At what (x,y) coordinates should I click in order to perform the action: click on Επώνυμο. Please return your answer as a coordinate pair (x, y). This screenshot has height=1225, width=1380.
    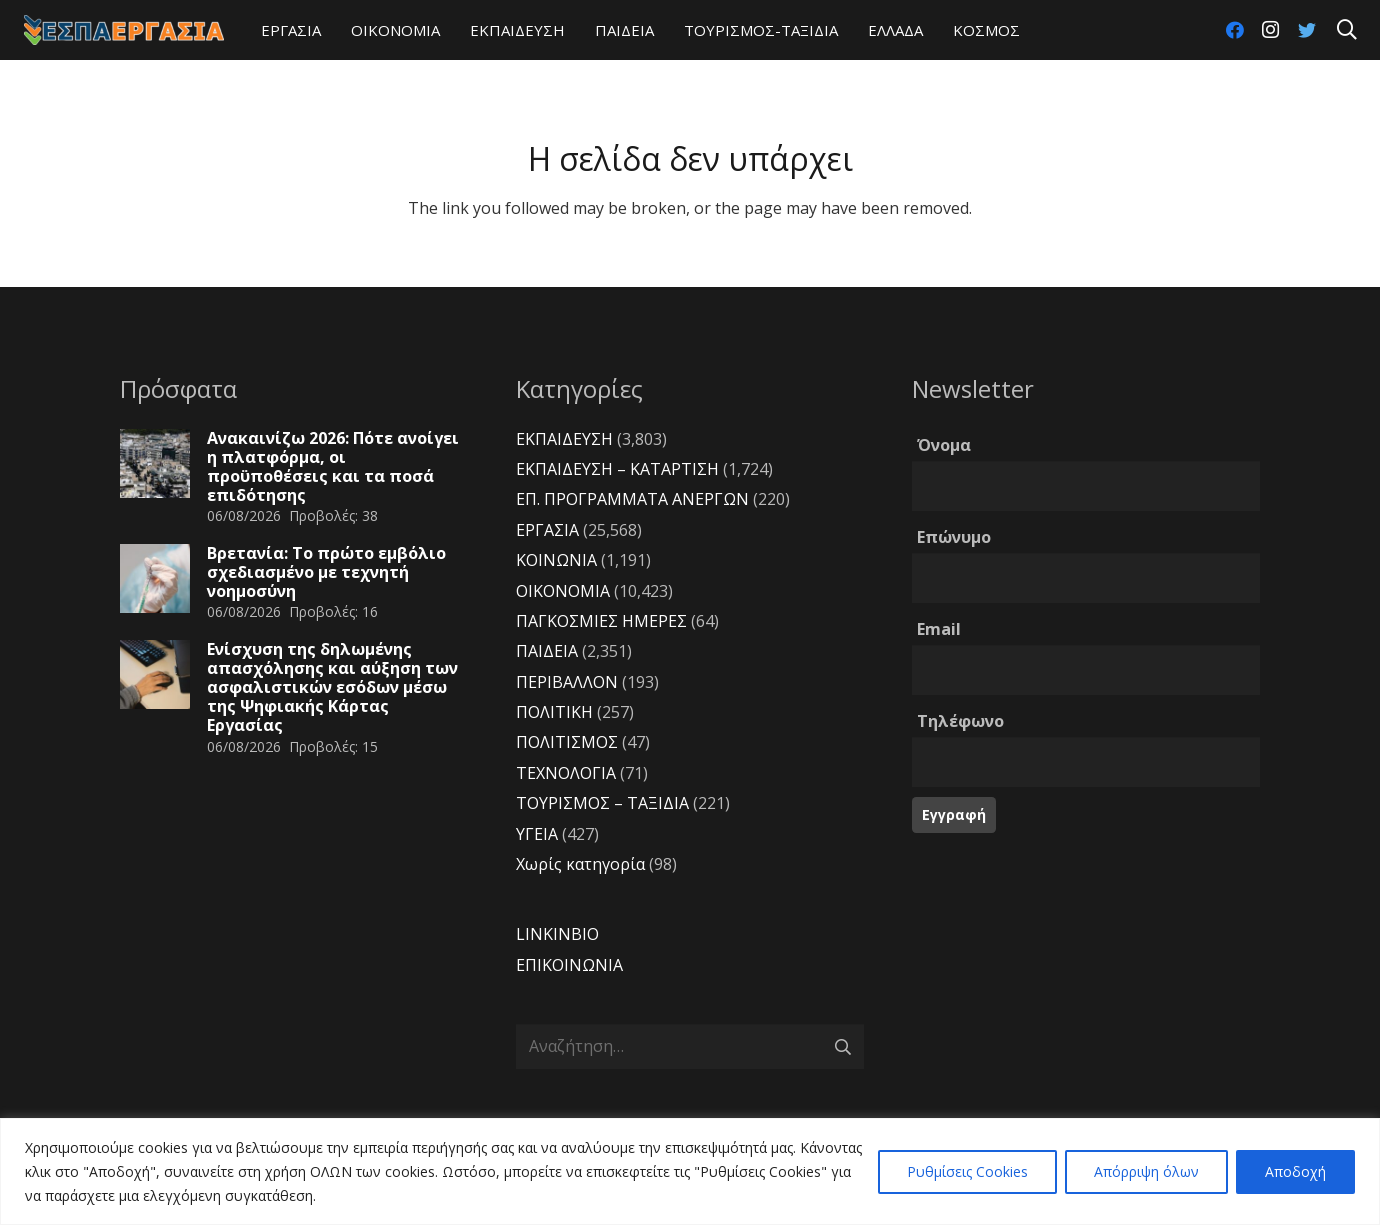
    Looking at the image, I should click on (954, 537).